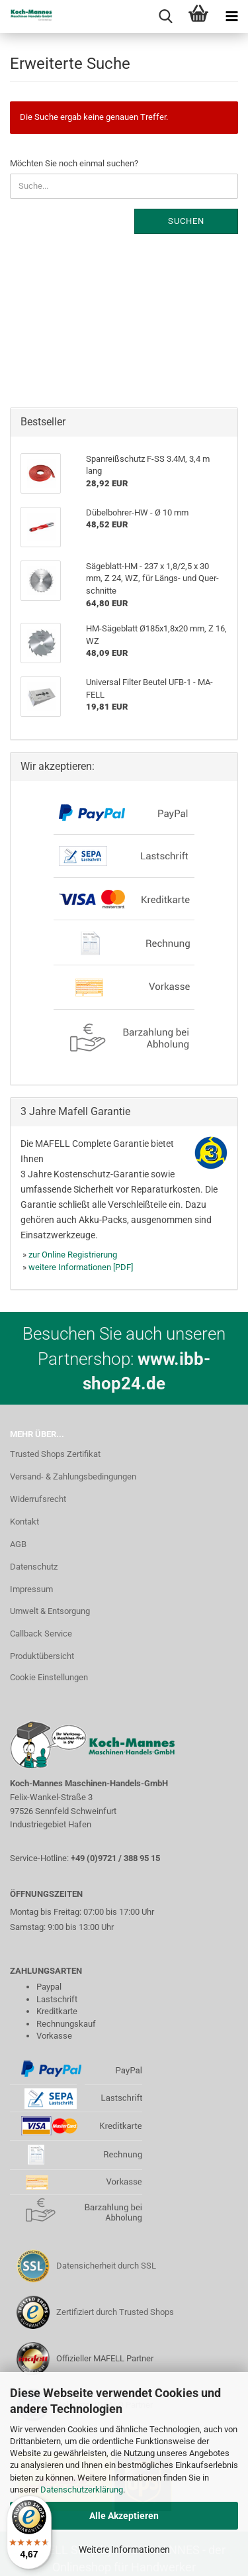 This screenshot has width=248, height=2576. Describe the element at coordinates (106, 2266) in the screenshot. I see `Datensicherheit durch SSL` at that location.